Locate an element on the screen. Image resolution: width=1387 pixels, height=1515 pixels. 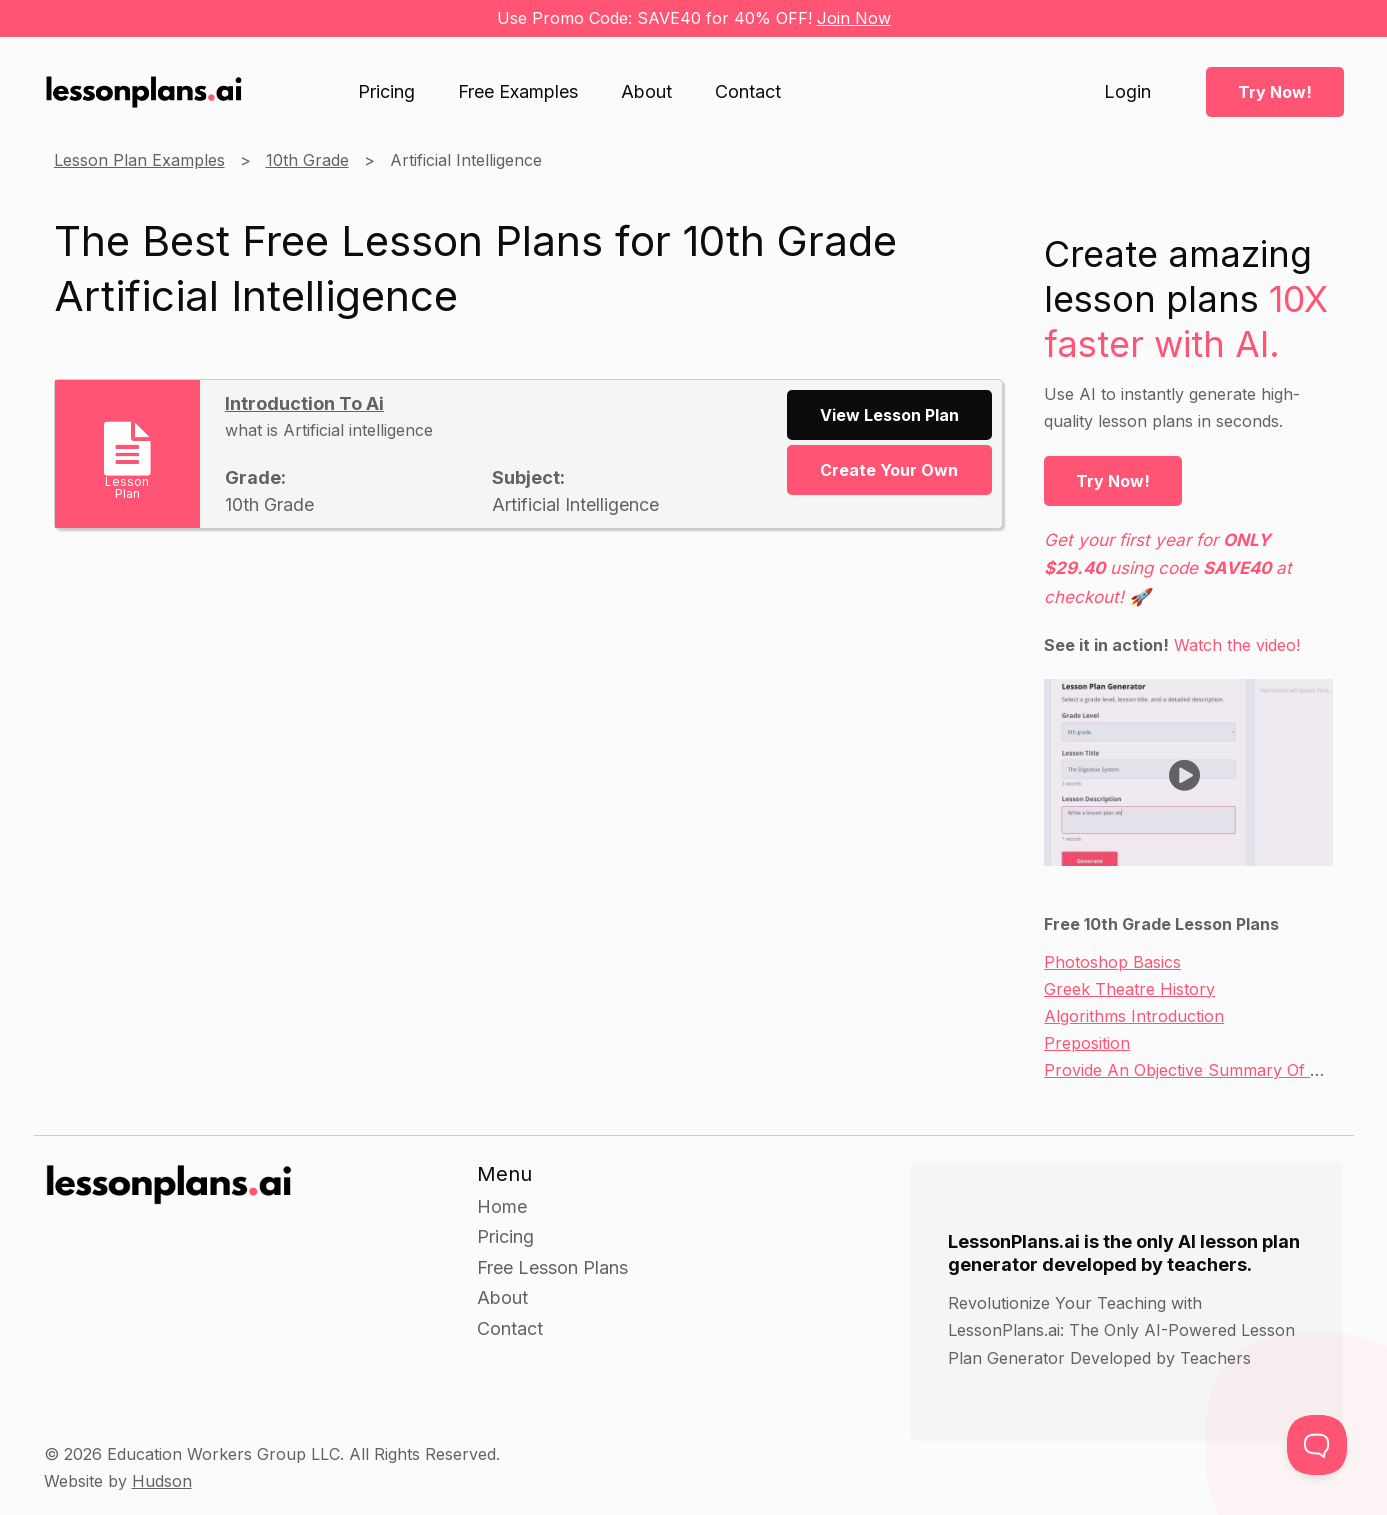
Create Your Own is located at coordinates (889, 470).